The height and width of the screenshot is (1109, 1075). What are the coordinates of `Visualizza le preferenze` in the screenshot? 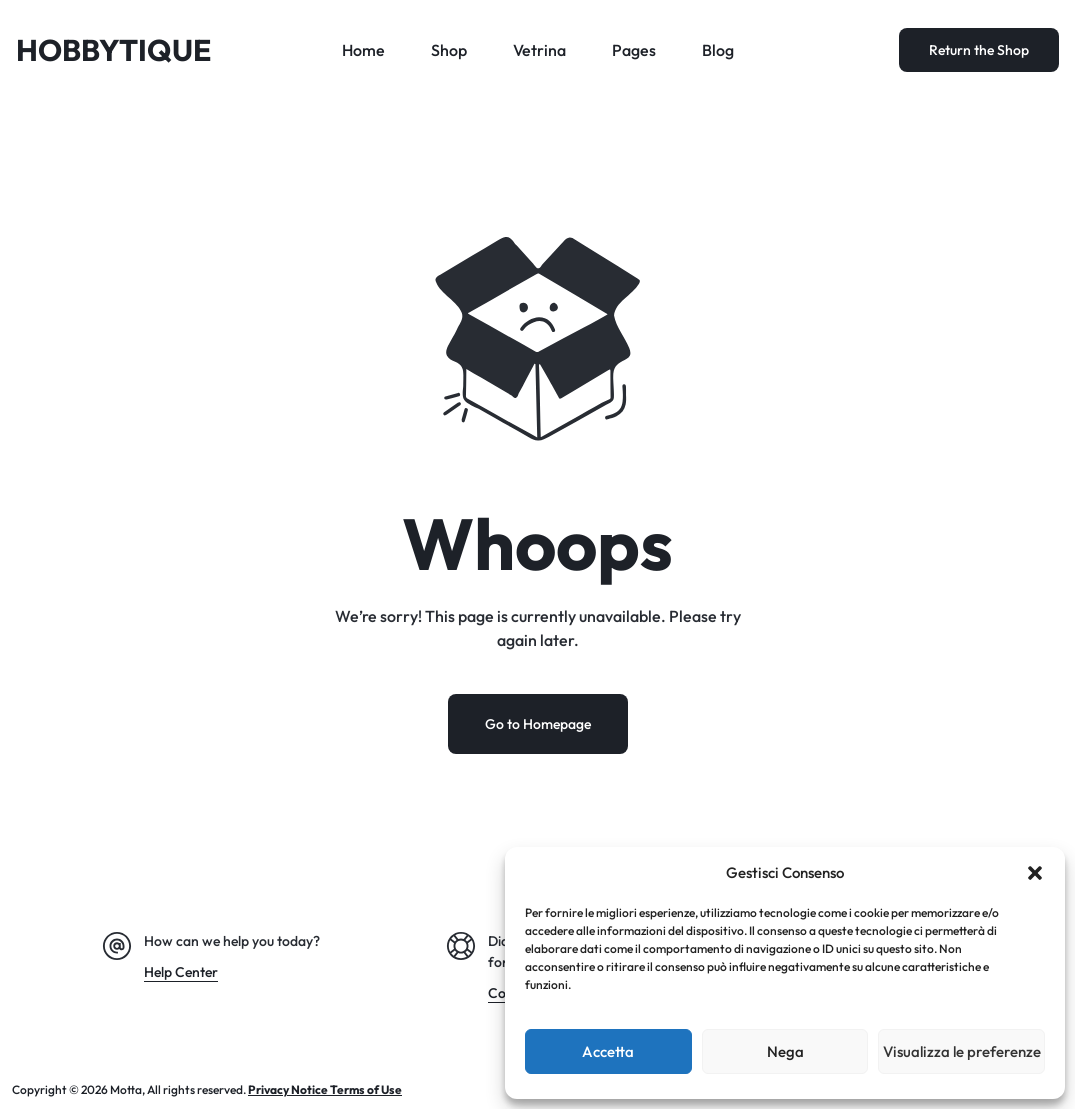 It's located at (962, 1051).